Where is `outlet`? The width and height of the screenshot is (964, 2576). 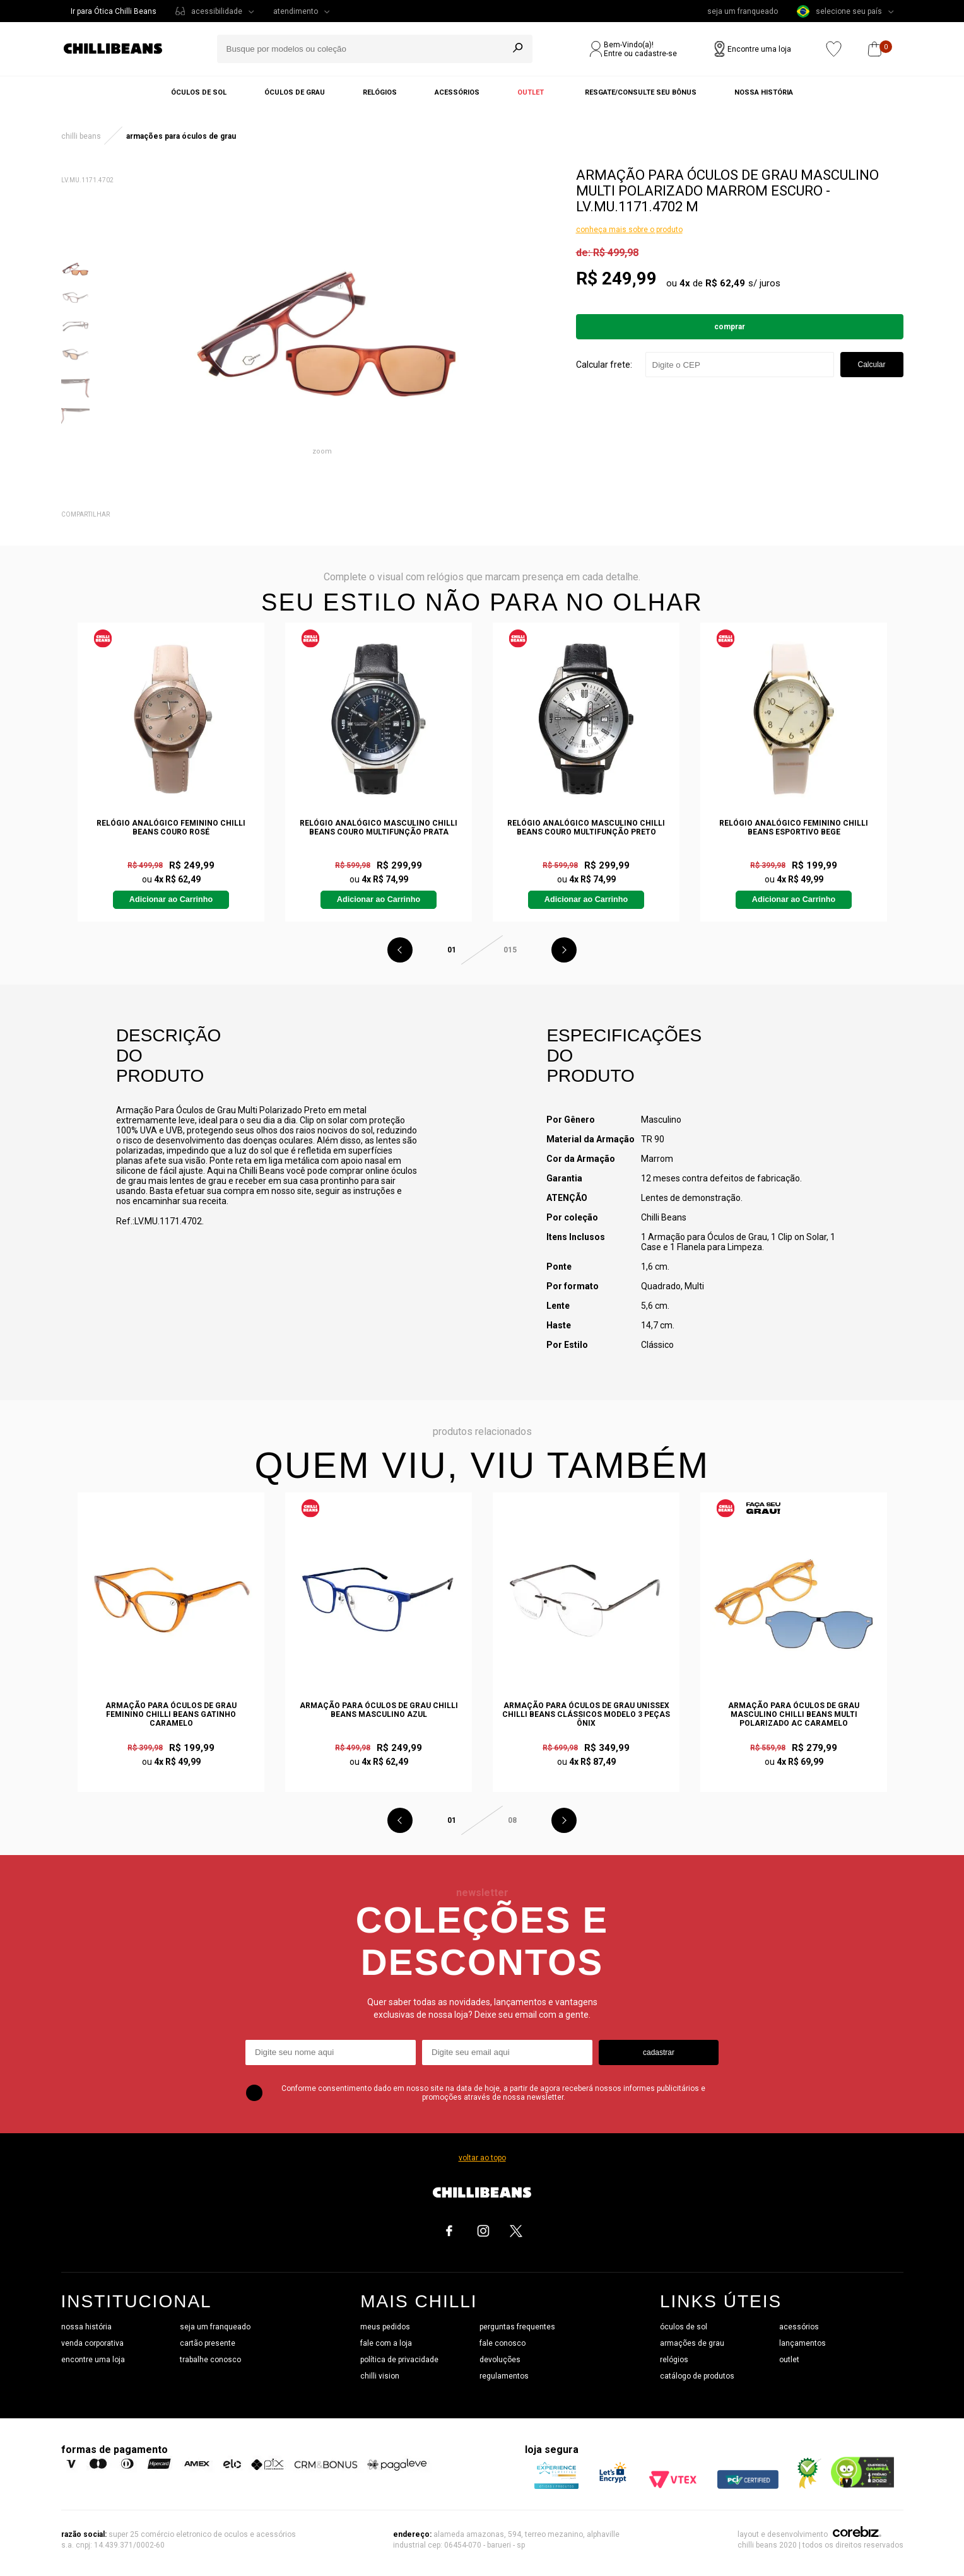
outlet is located at coordinates (789, 2359).